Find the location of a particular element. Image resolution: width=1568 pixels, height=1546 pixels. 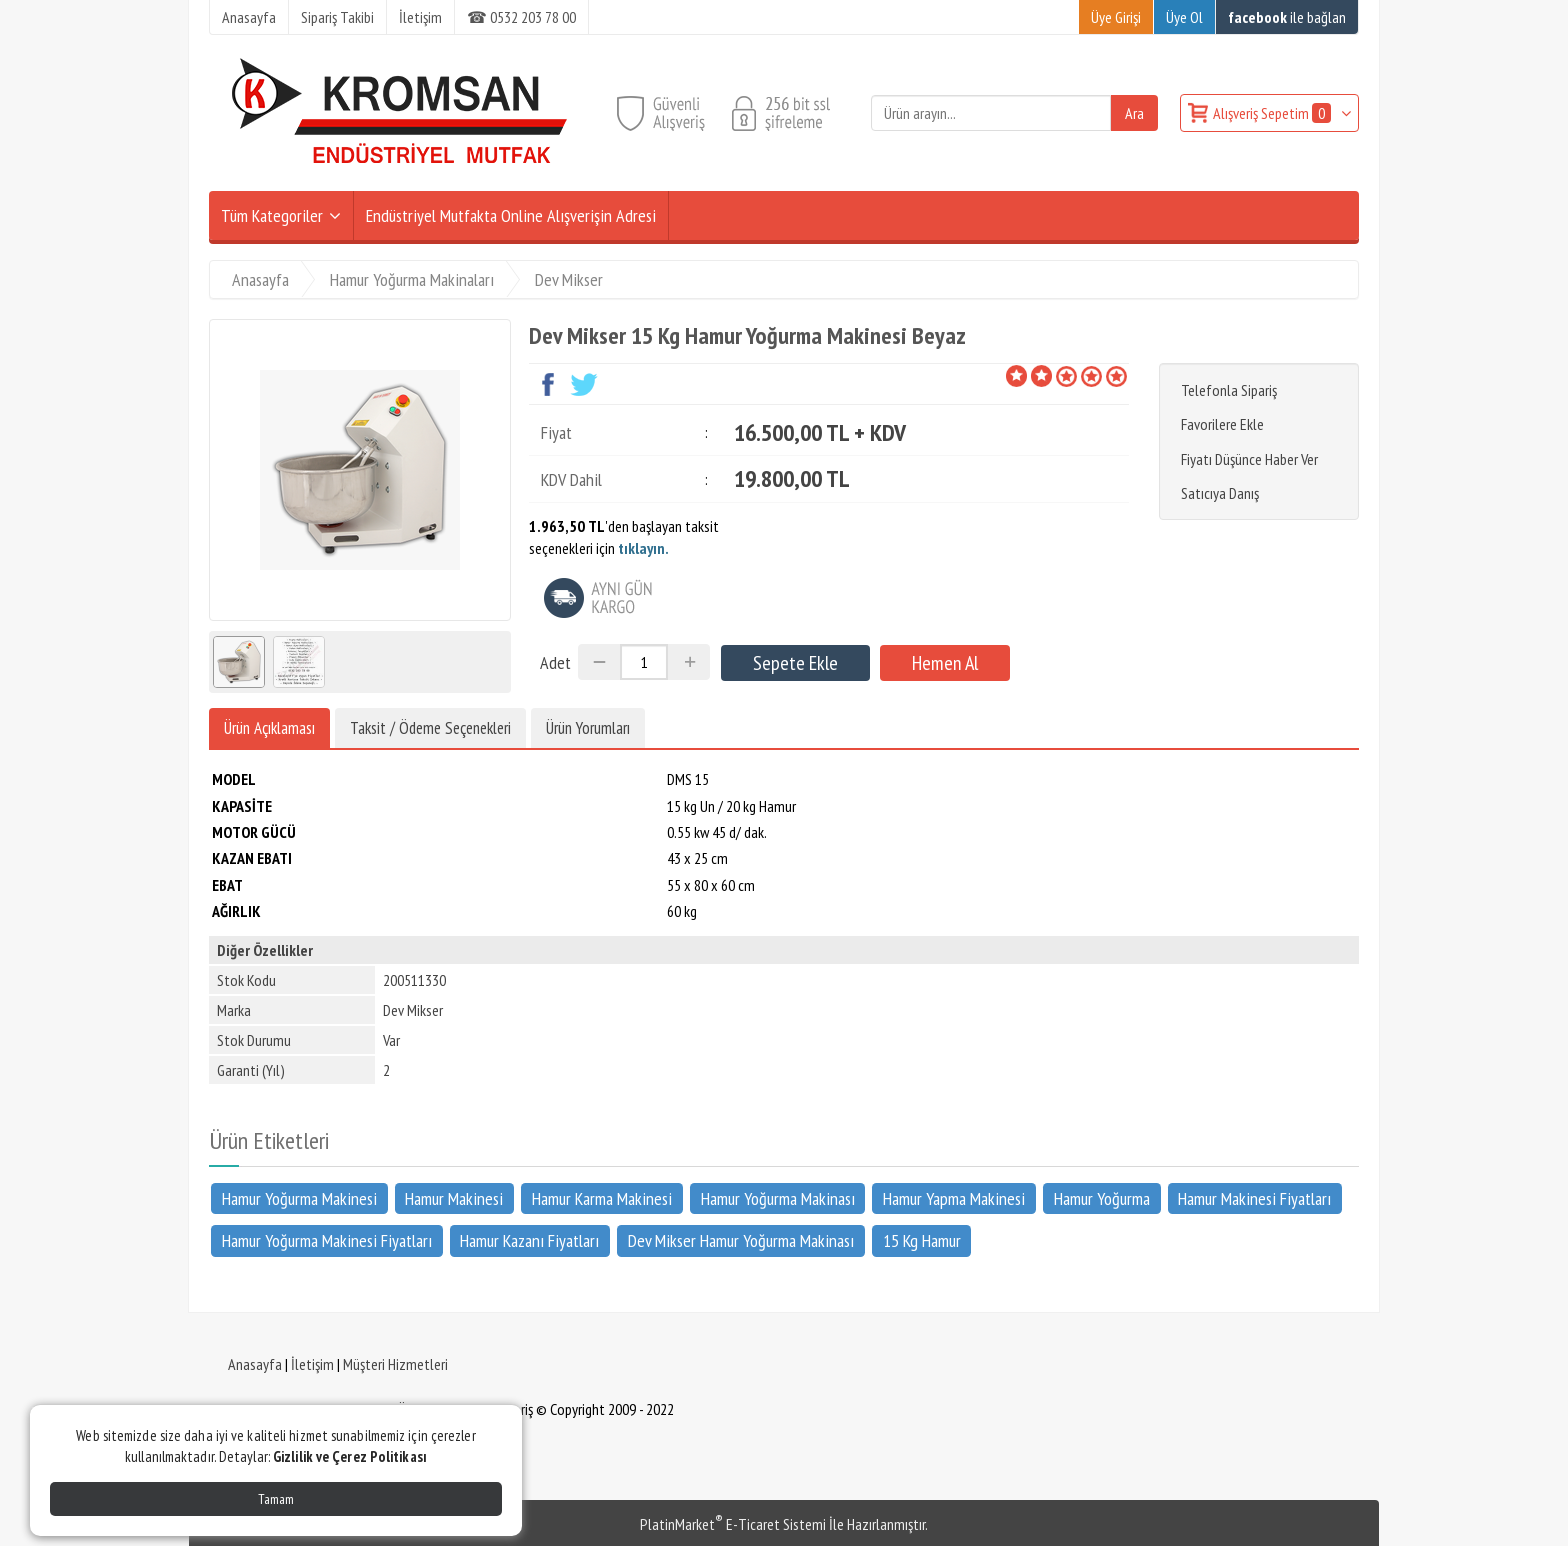

Anasayfa is located at coordinates (255, 1364).